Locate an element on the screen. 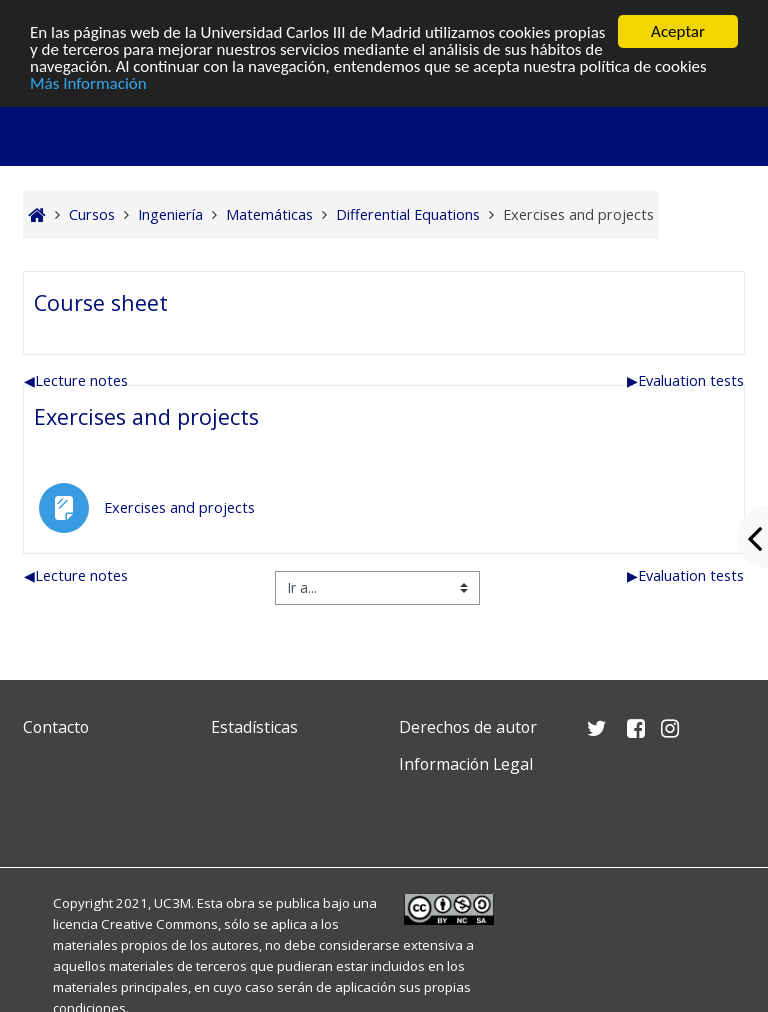 This screenshot has height=1012, width=768. Estadísticas is located at coordinates (254, 727).